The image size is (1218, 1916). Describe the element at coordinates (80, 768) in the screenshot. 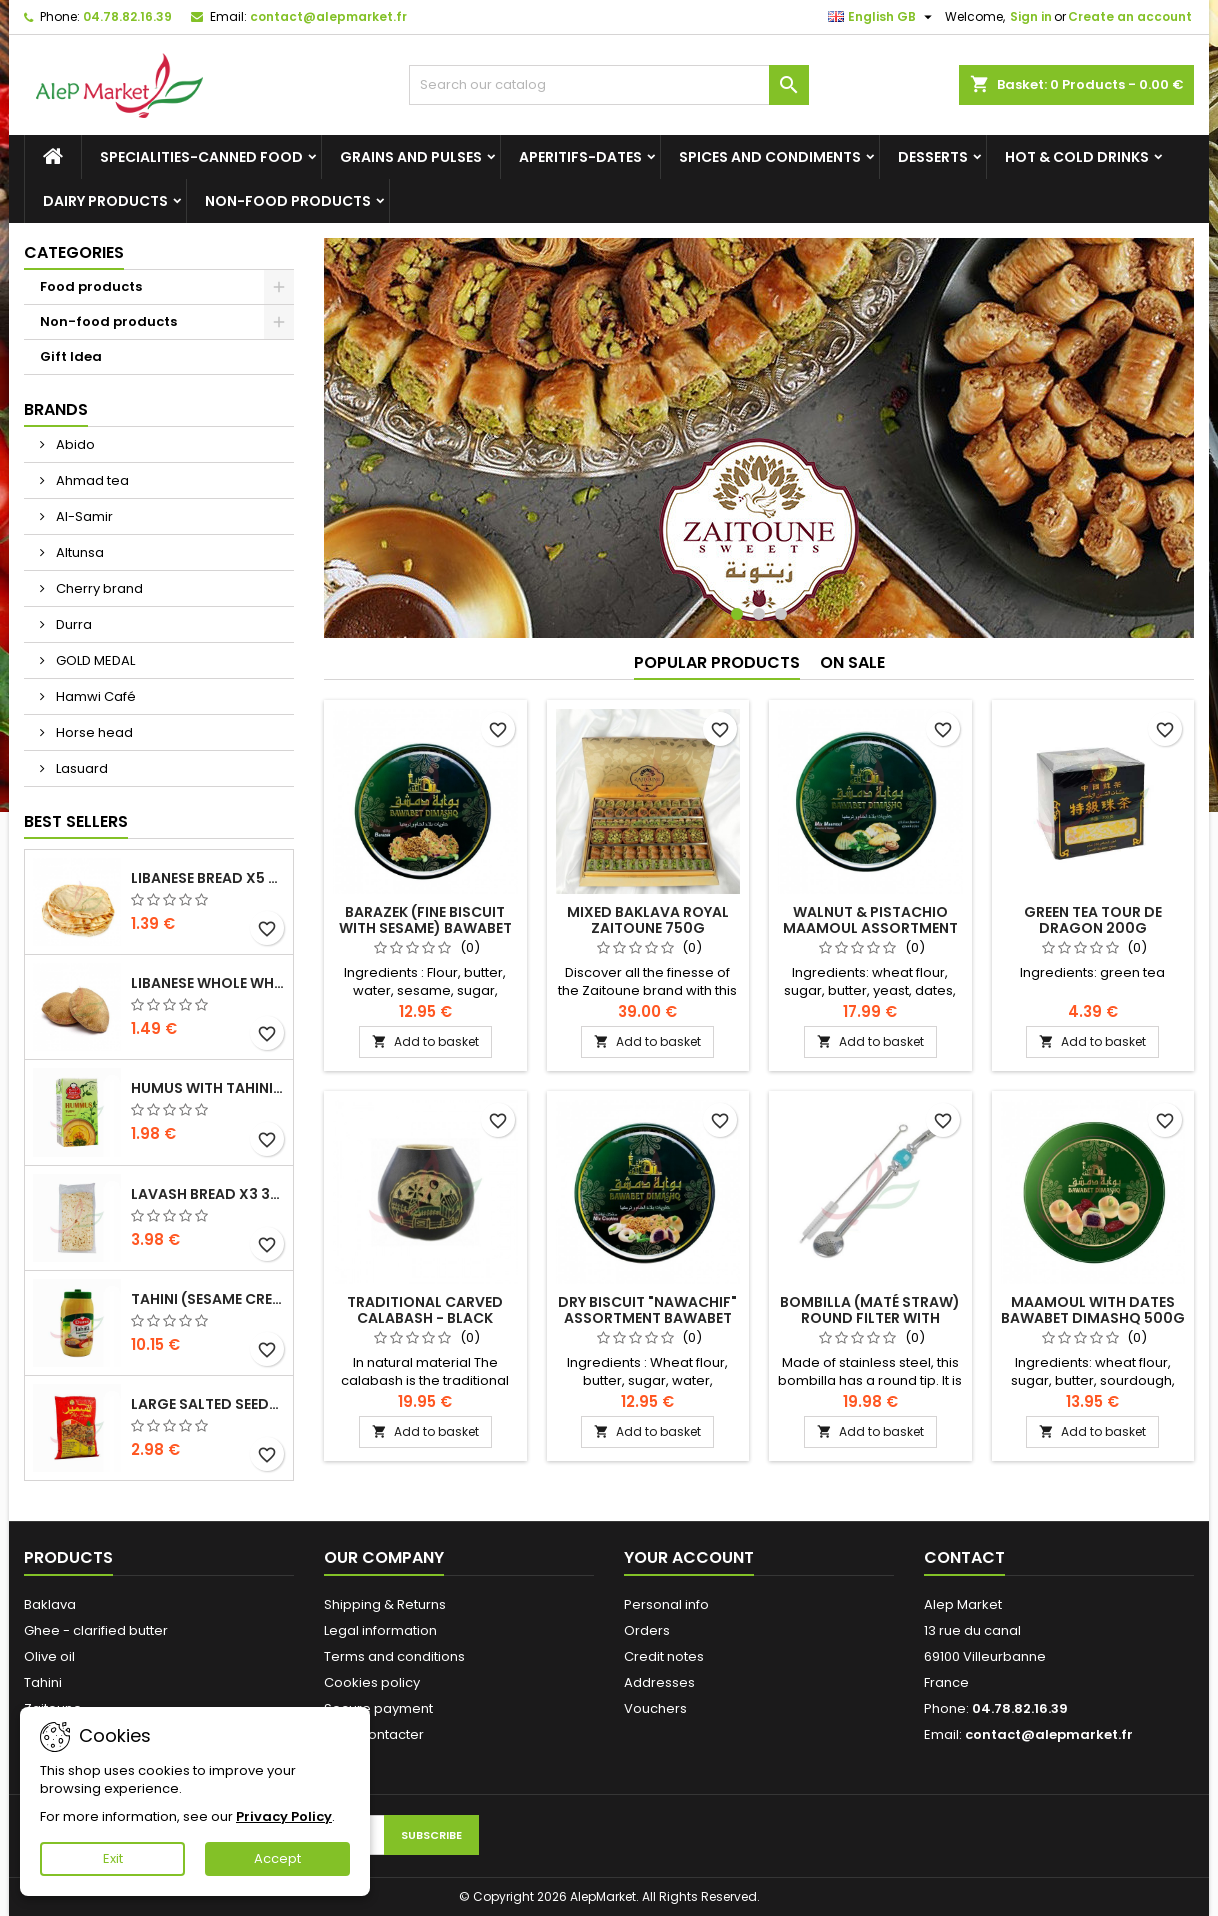

I see `Lasuard` at that location.